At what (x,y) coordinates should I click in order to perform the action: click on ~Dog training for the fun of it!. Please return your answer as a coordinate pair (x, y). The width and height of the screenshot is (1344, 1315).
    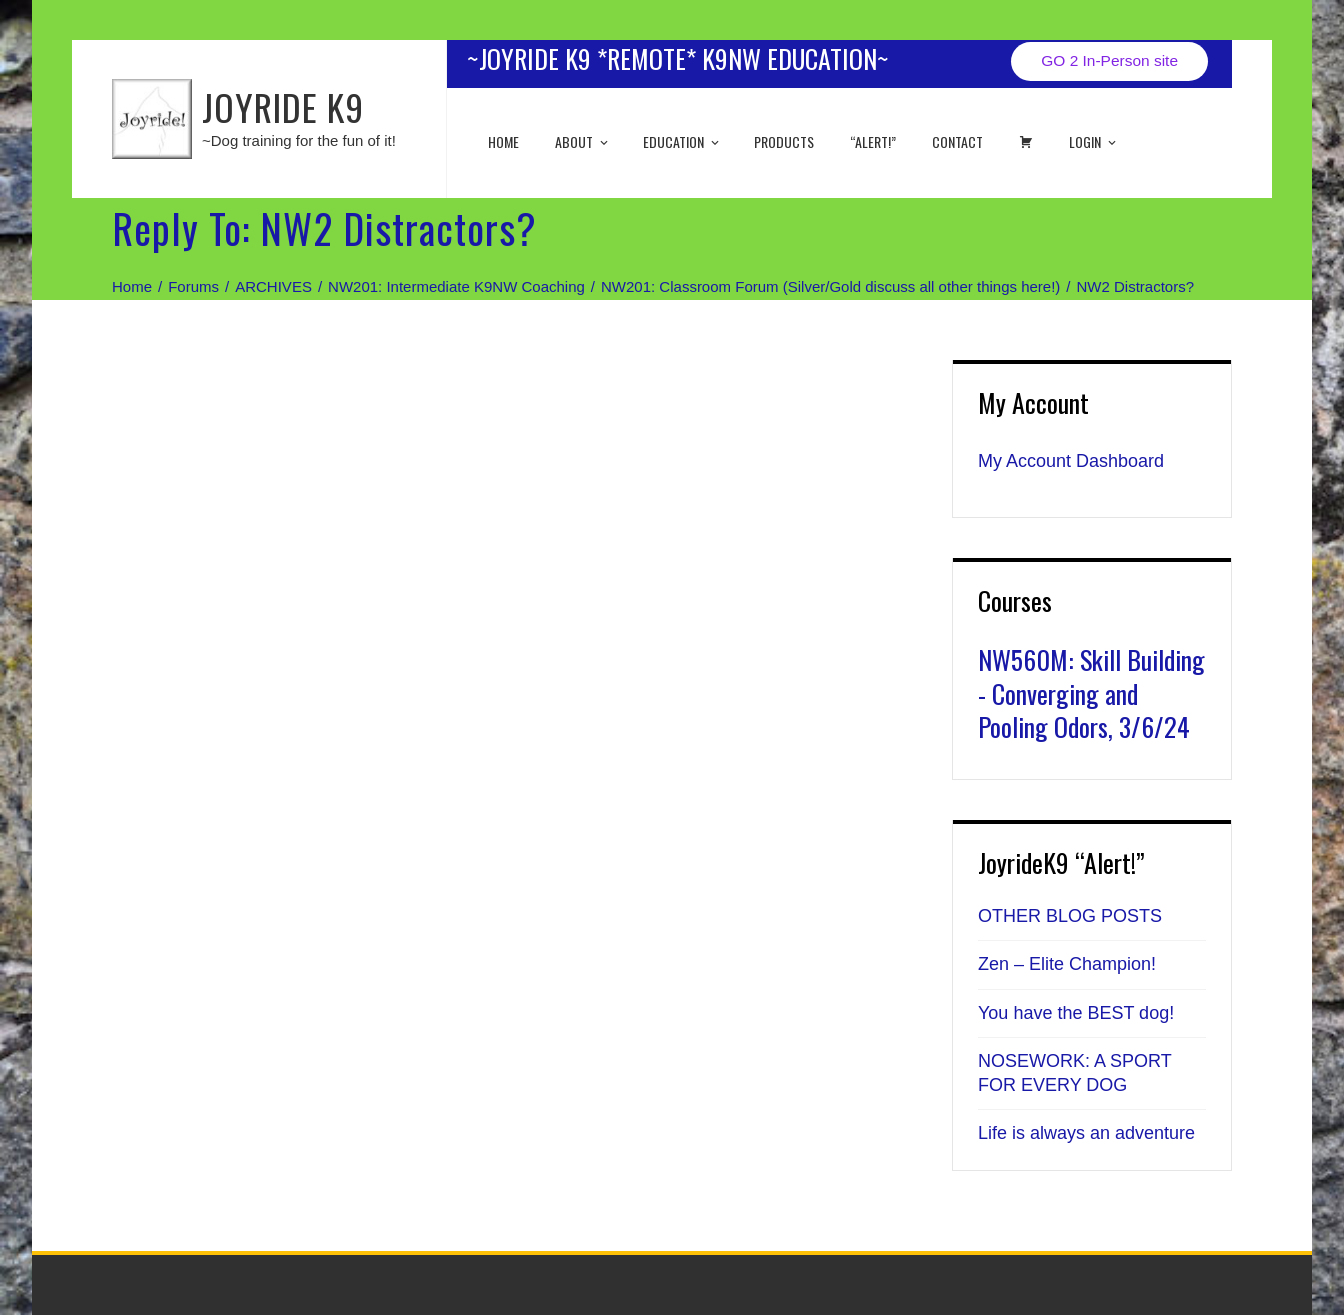
    Looking at the image, I should click on (299, 140).